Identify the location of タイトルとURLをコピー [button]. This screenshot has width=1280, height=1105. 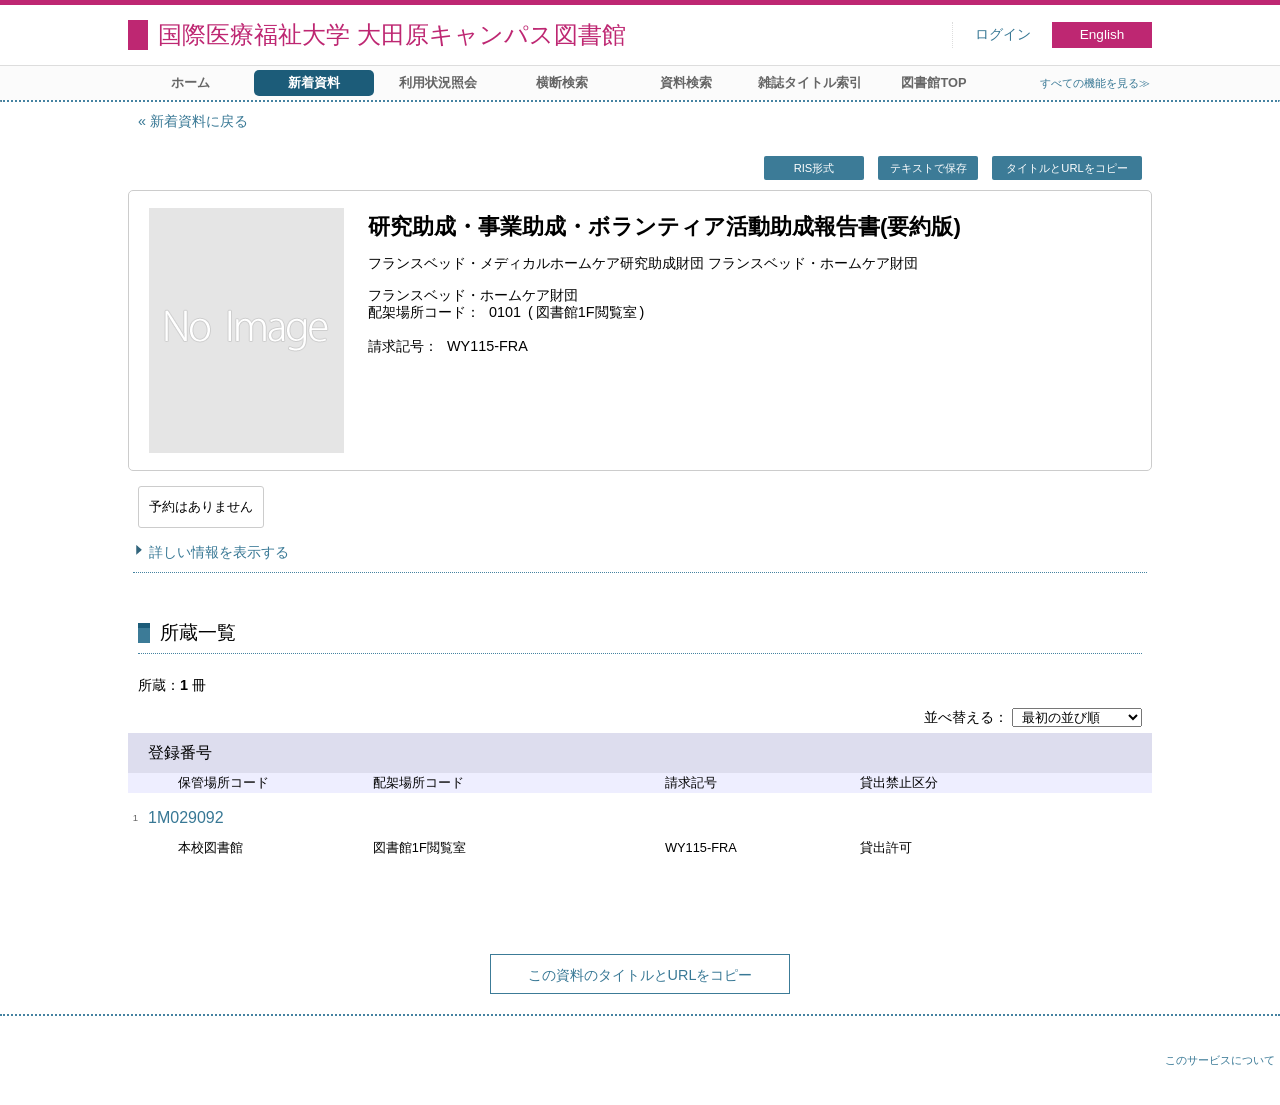
(1066, 168).